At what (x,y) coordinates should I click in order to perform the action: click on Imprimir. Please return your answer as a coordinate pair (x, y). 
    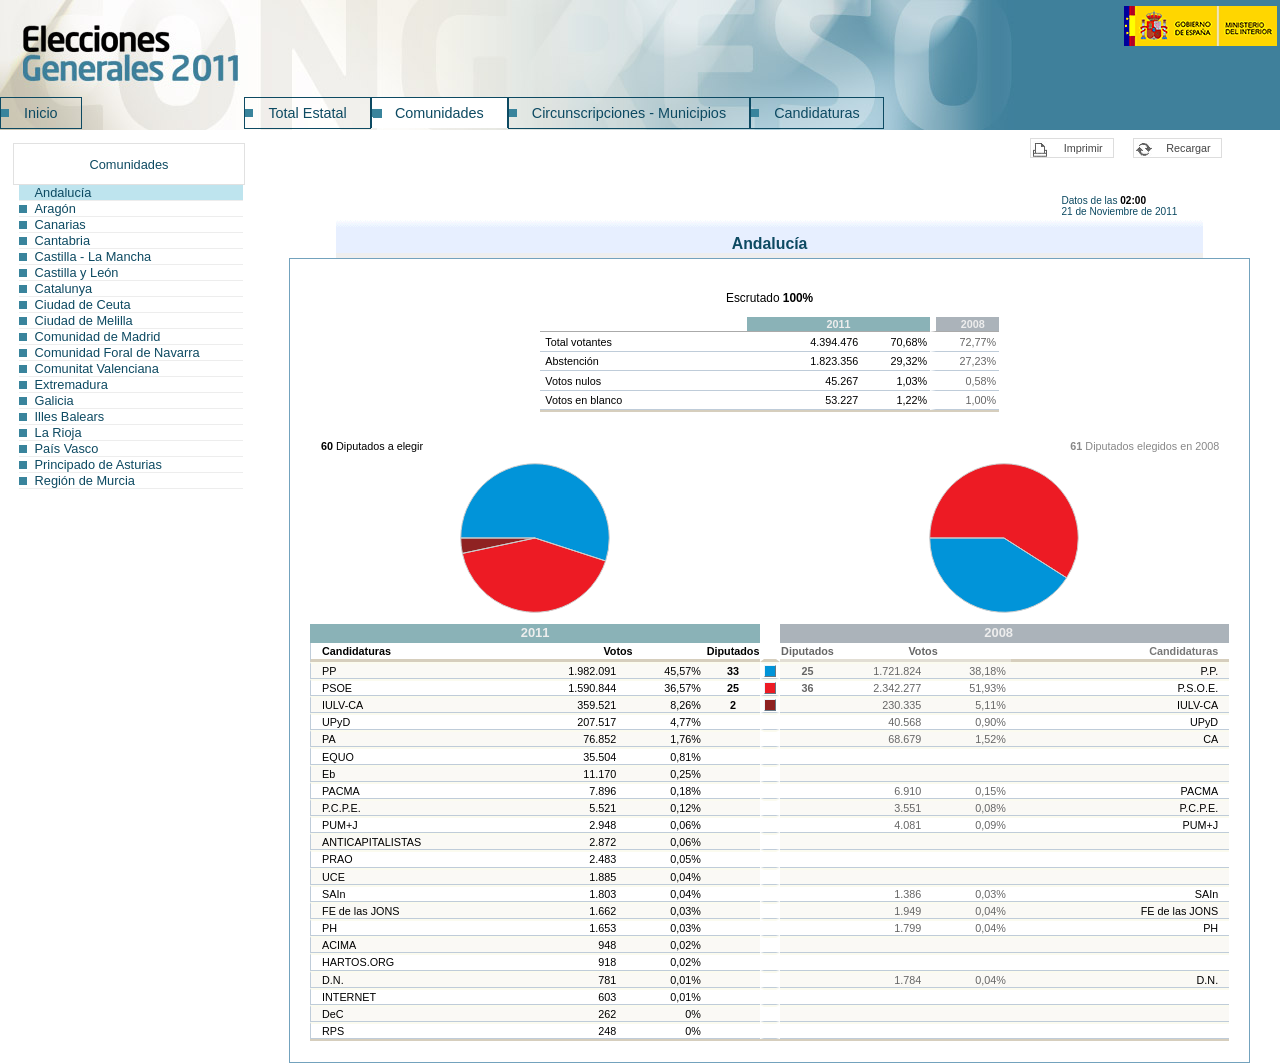
    Looking at the image, I should click on (1083, 148).